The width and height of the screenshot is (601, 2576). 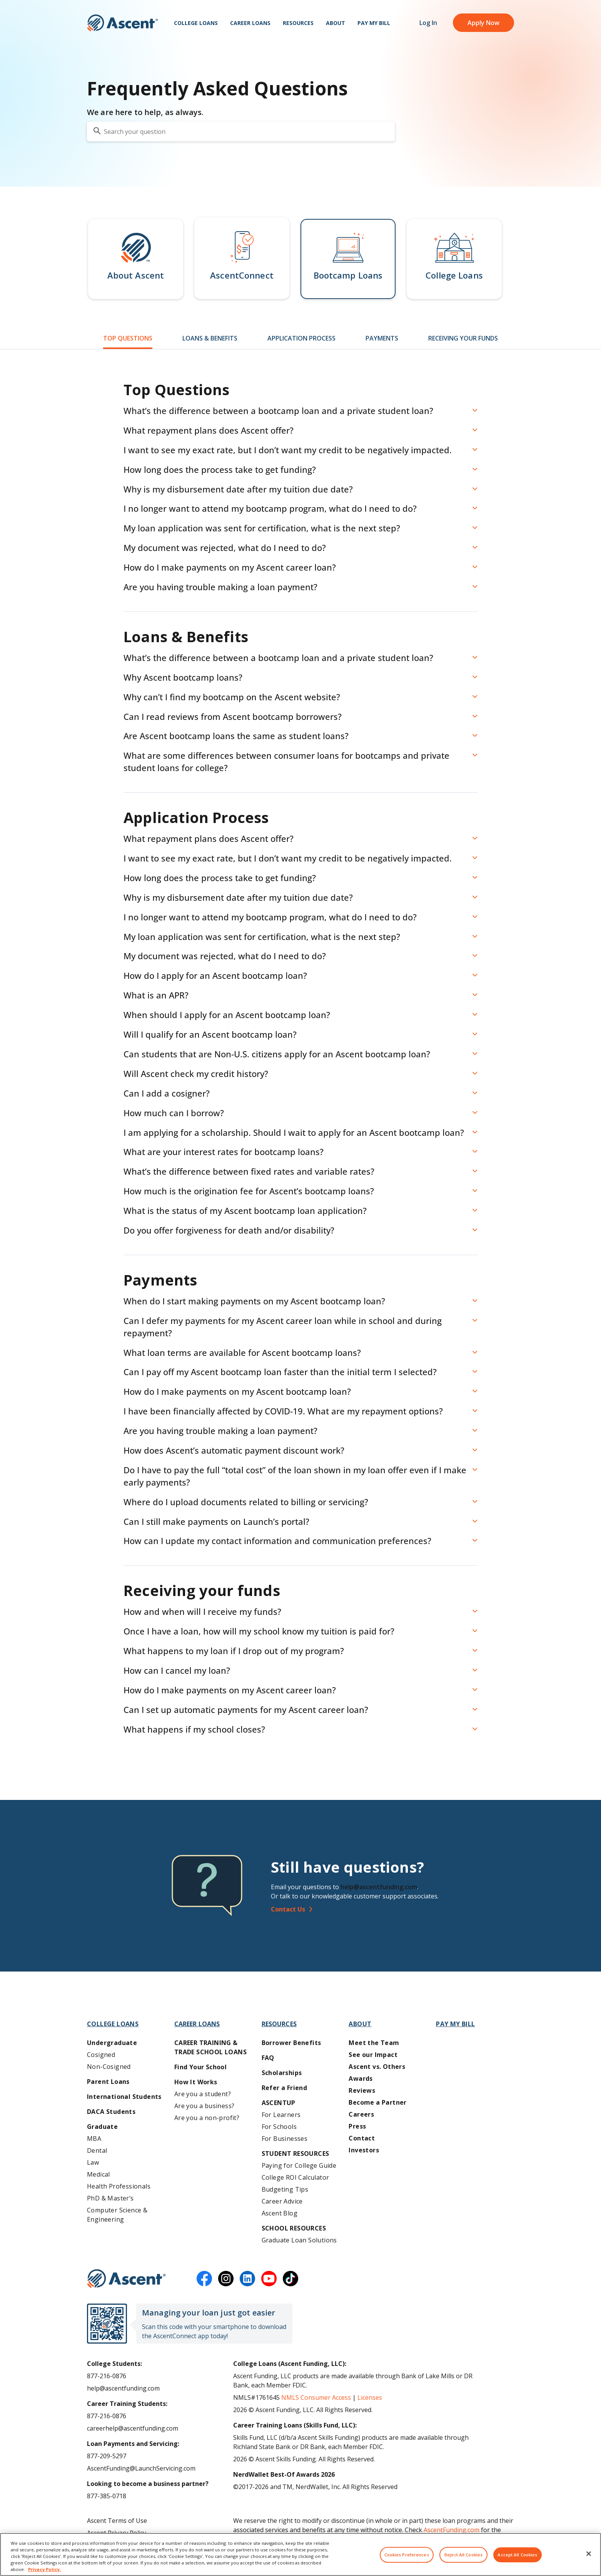 What do you see at coordinates (373, 23) in the screenshot?
I see `Pay My Bill` at bounding box center [373, 23].